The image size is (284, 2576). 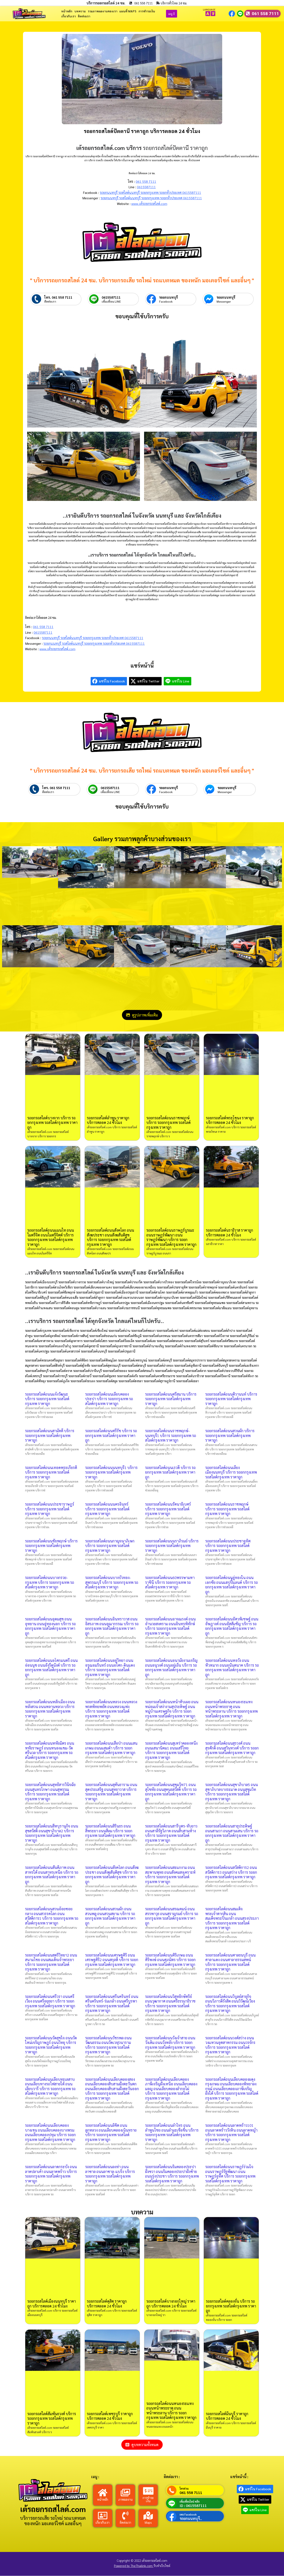 I want to click on รถยกรถสไลด์ถนนสตรีวิทยา2 ถนนสนามไชย ถนนสมเด็จเจ้าพระยา บริการ รถยกกรุงเทพ รถสไลด์กรุงเทพ ราคาถูก, so click(x=51, y=1962).